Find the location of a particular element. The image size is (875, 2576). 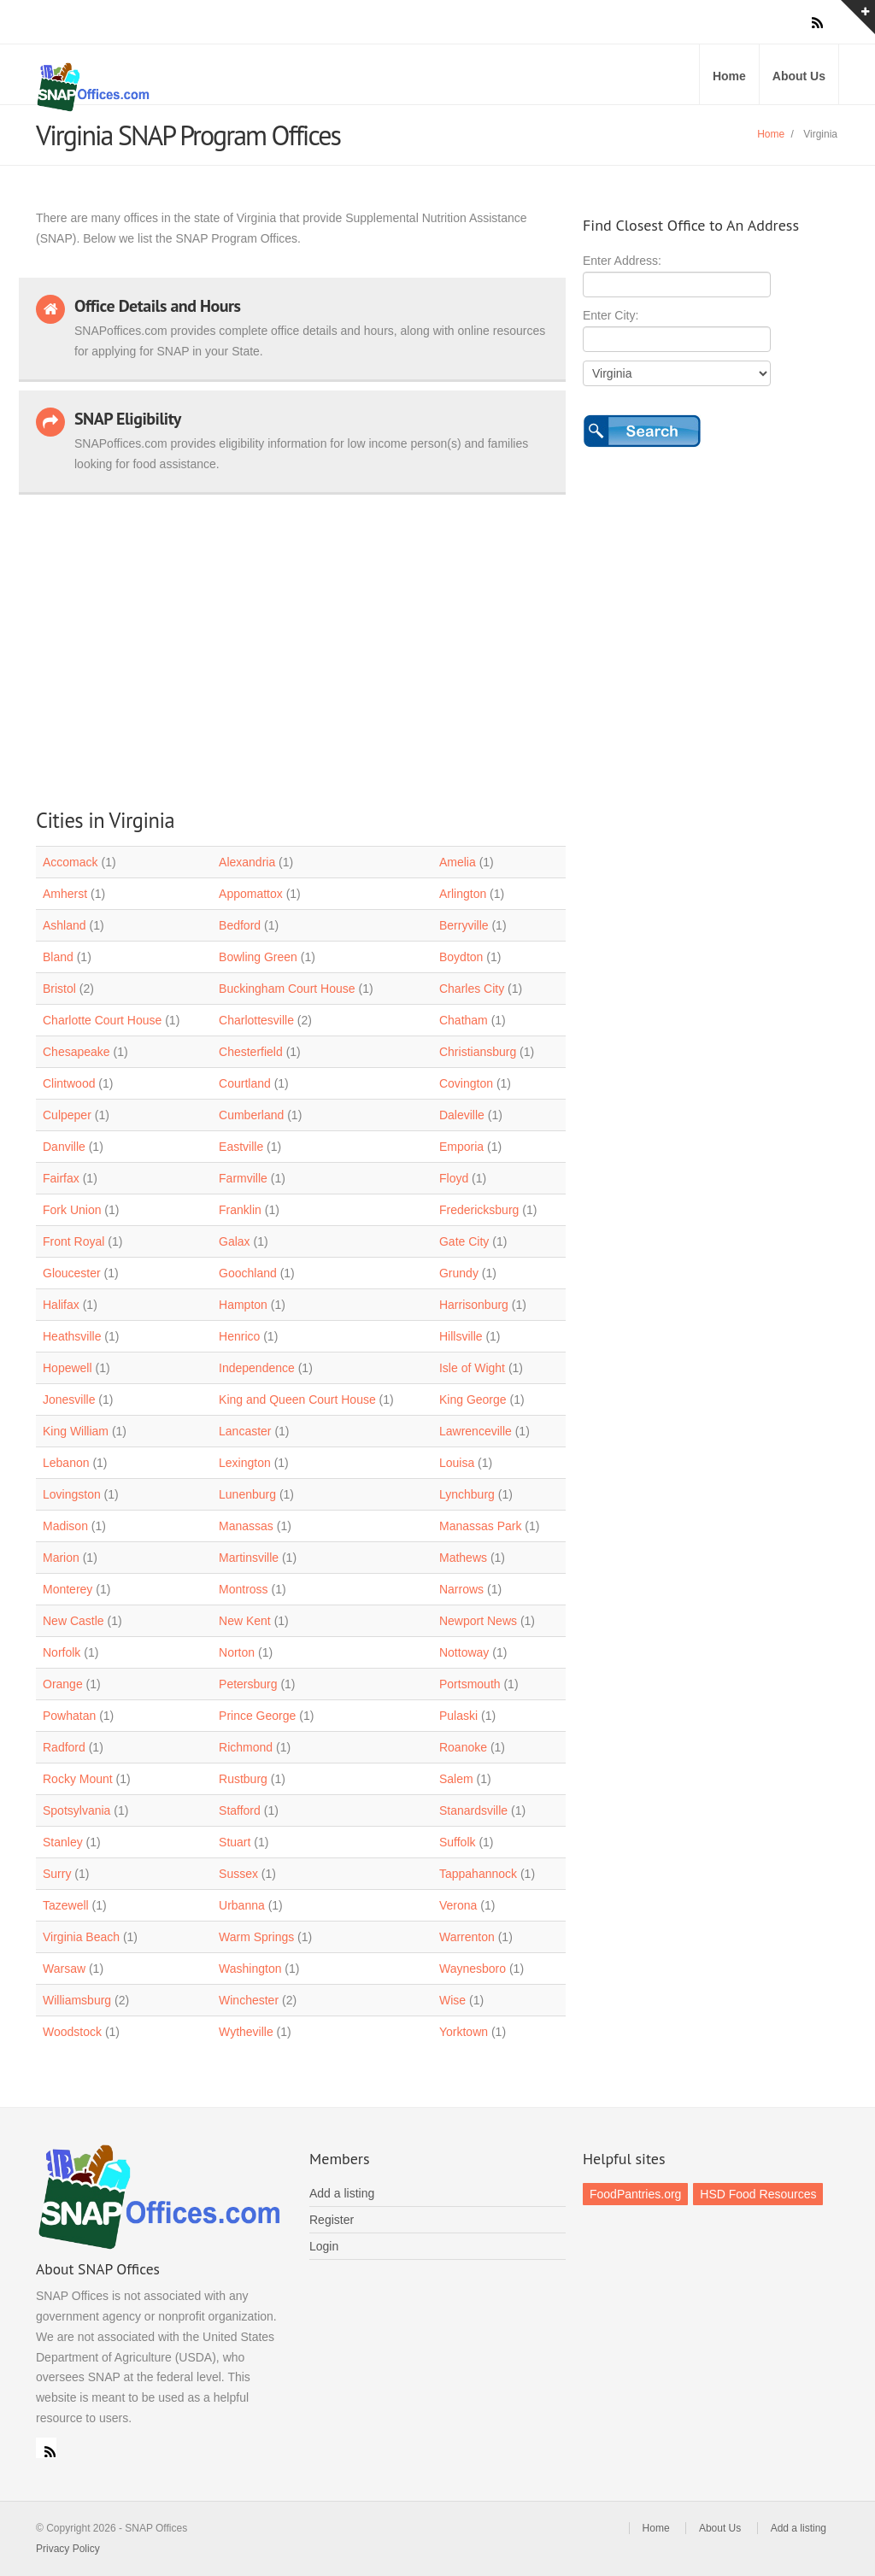

Marion is located at coordinates (61, 1557).